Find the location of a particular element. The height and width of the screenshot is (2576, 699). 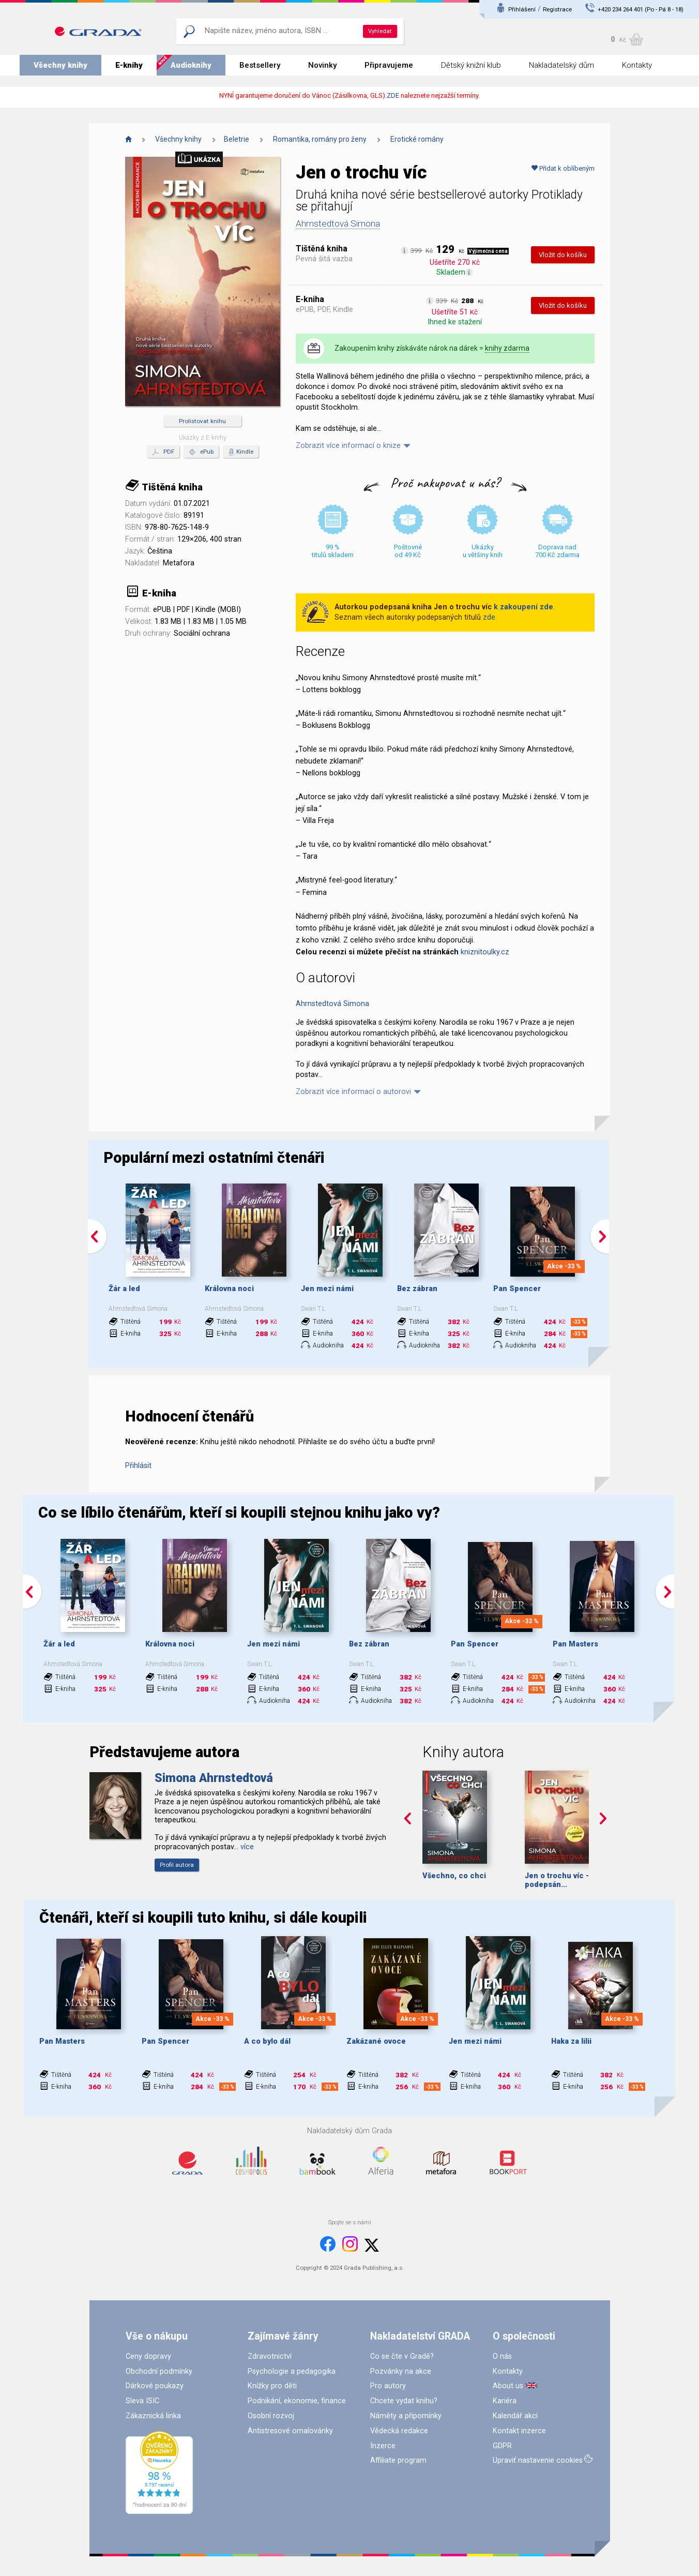

knihy zdarma is located at coordinates (507, 348).